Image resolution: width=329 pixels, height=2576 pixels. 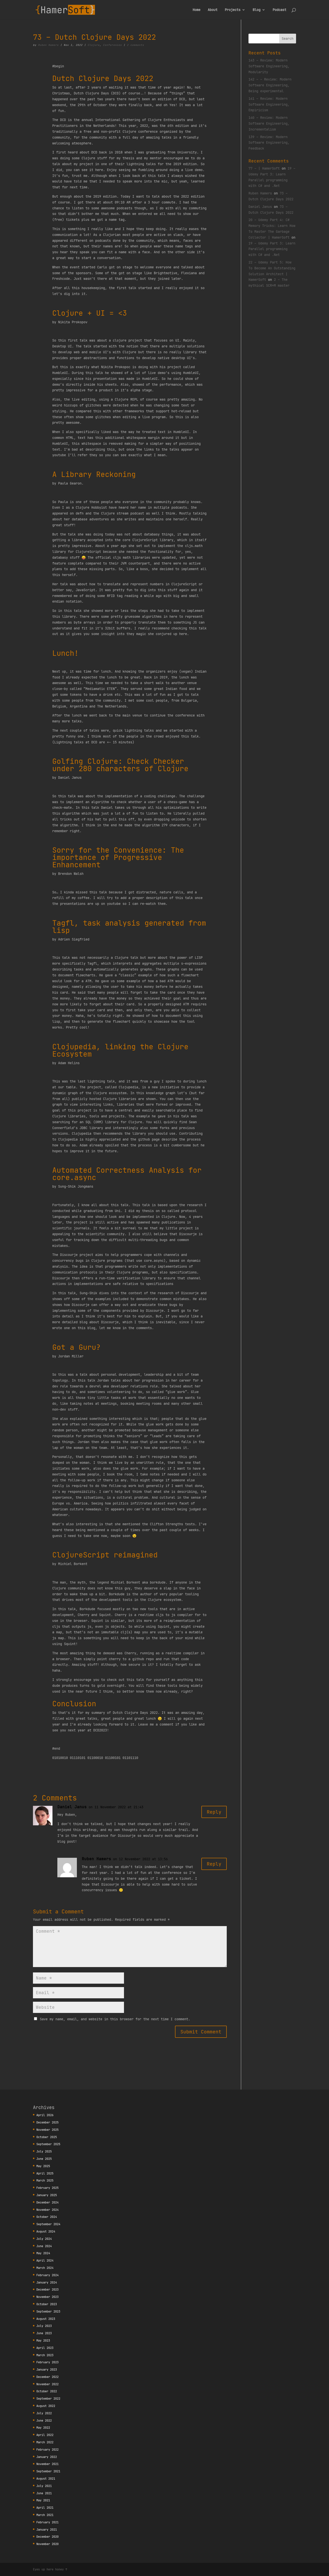 What do you see at coordinates (44, 2493) in the screenshot?
I see `June 2021` at bounding box center [44, 2493].